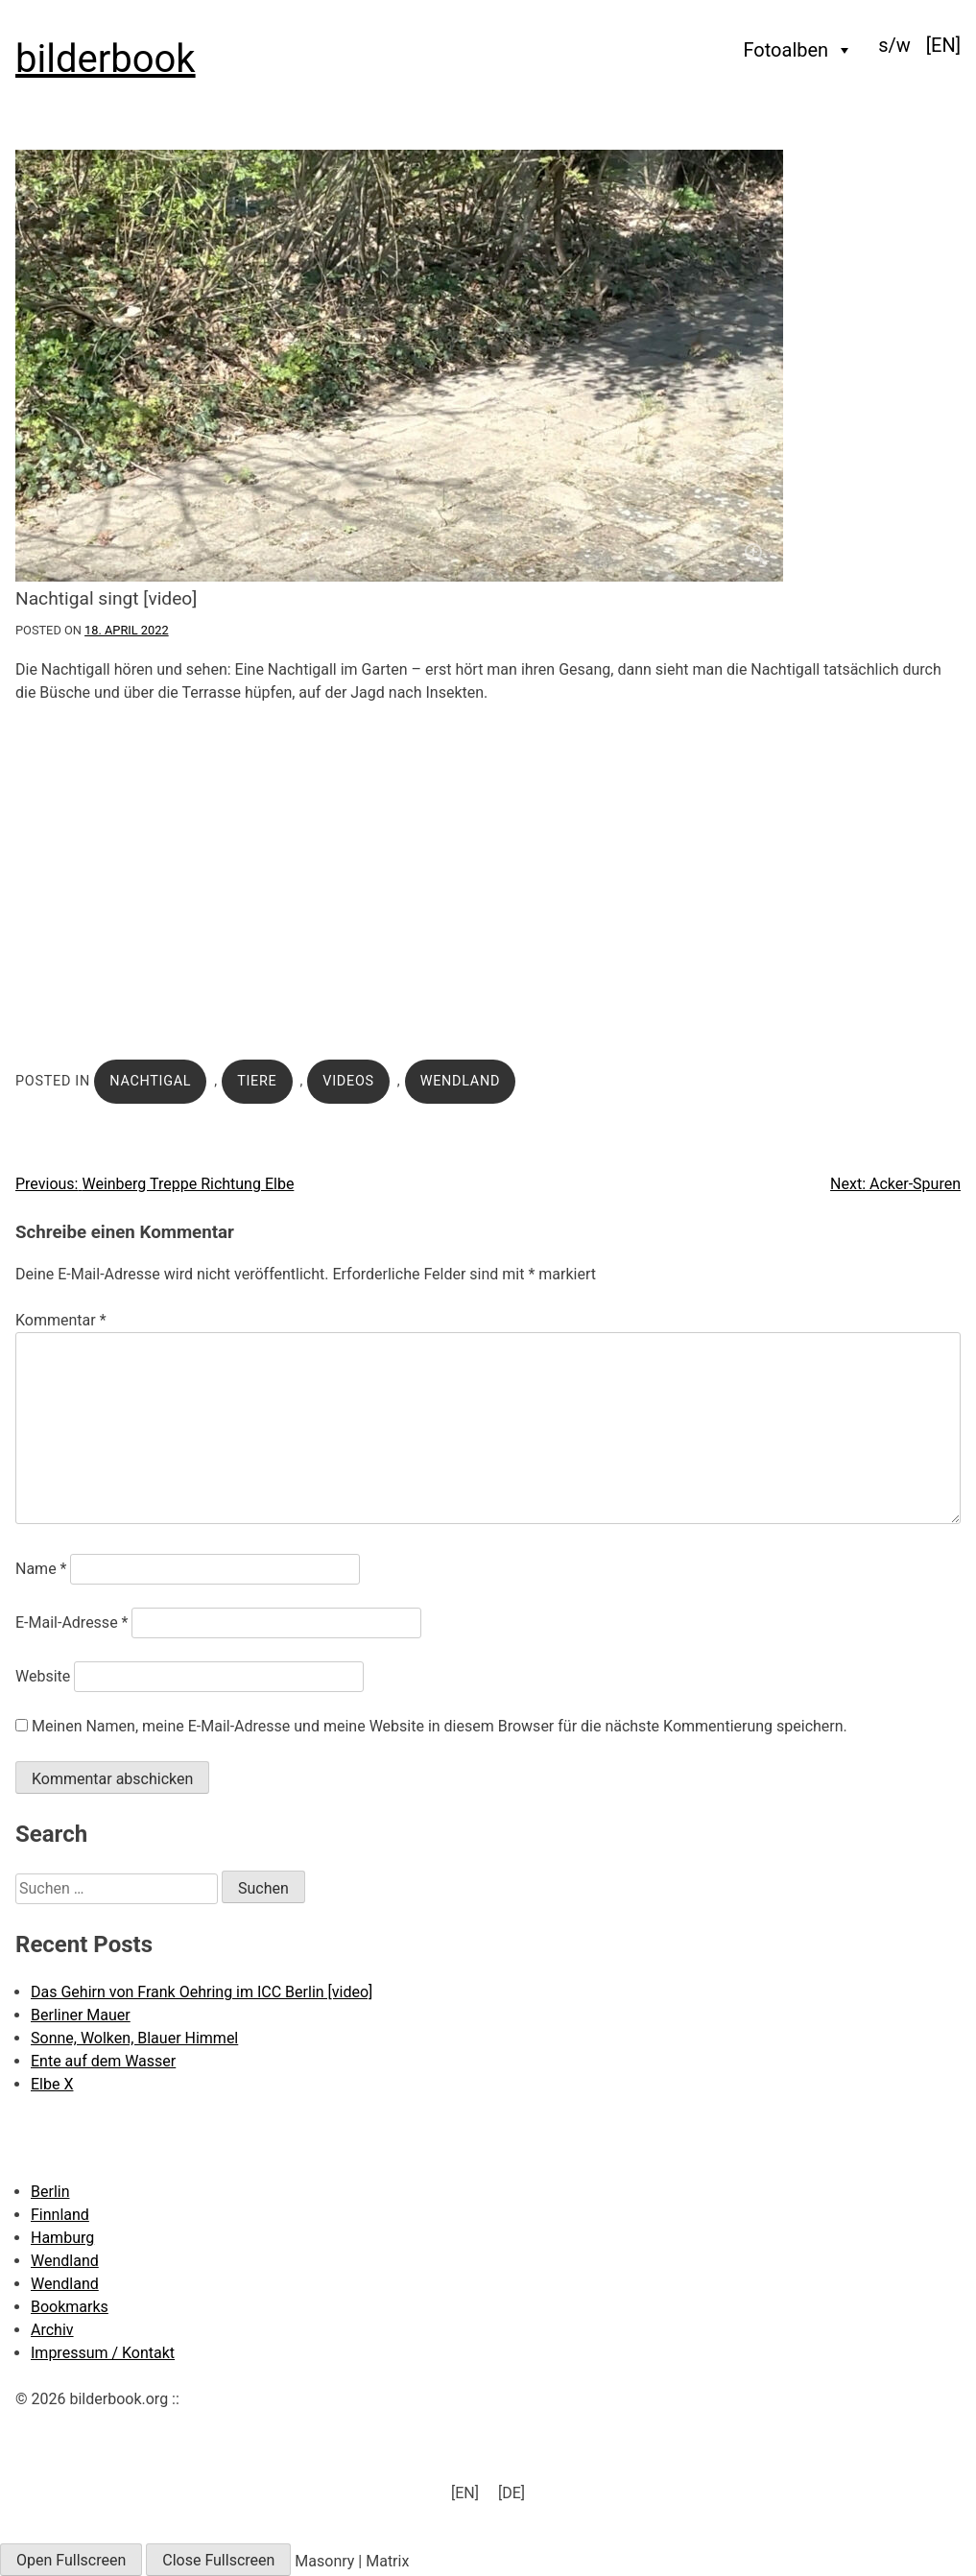  What do you see at coordinates (943, 45) in the screenshot?
I see `[menuitem]` at bounding box center [943, 45].